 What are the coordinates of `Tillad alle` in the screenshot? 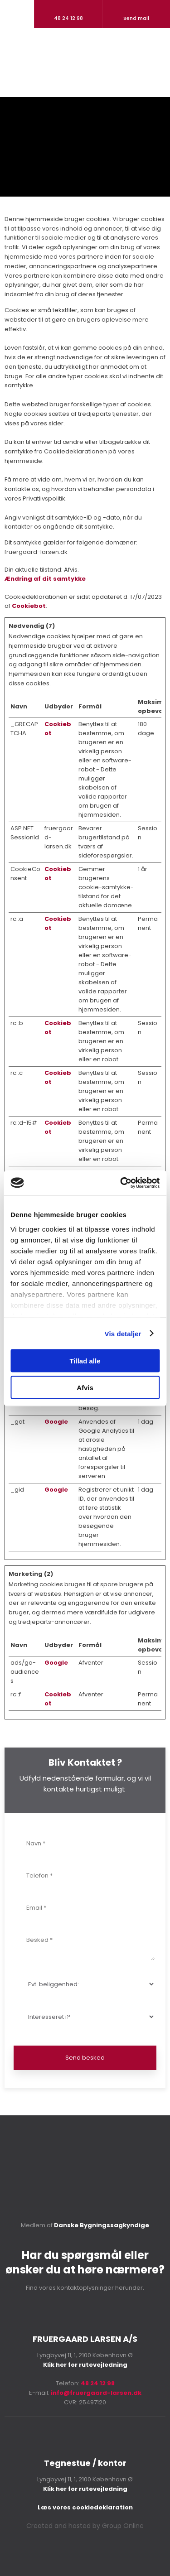 It's located at (84, 1361).